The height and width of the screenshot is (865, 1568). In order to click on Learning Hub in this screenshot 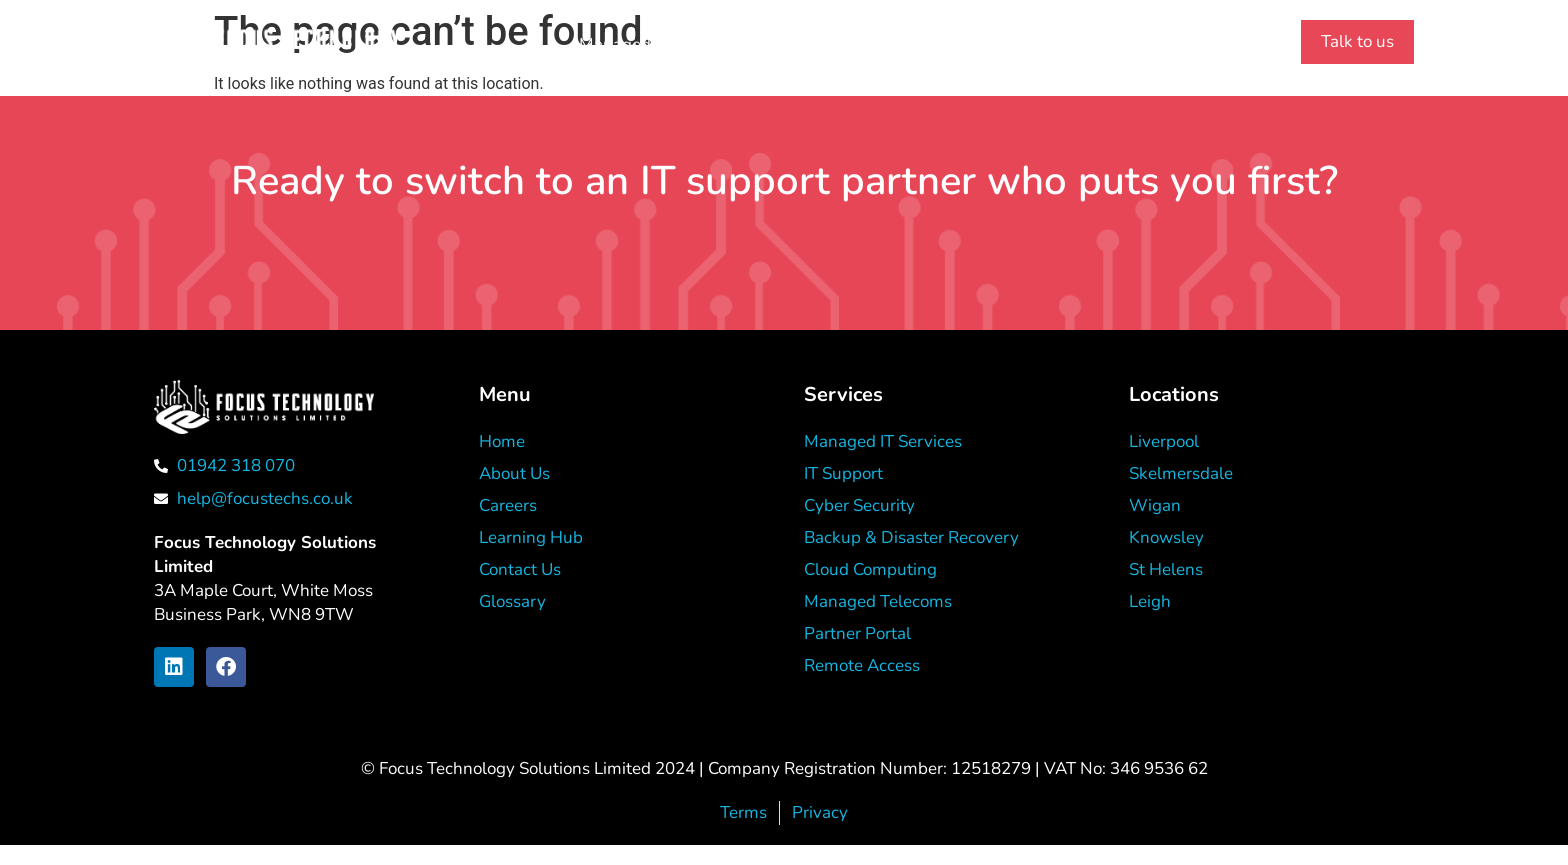, I will do `click(940, 44)`.